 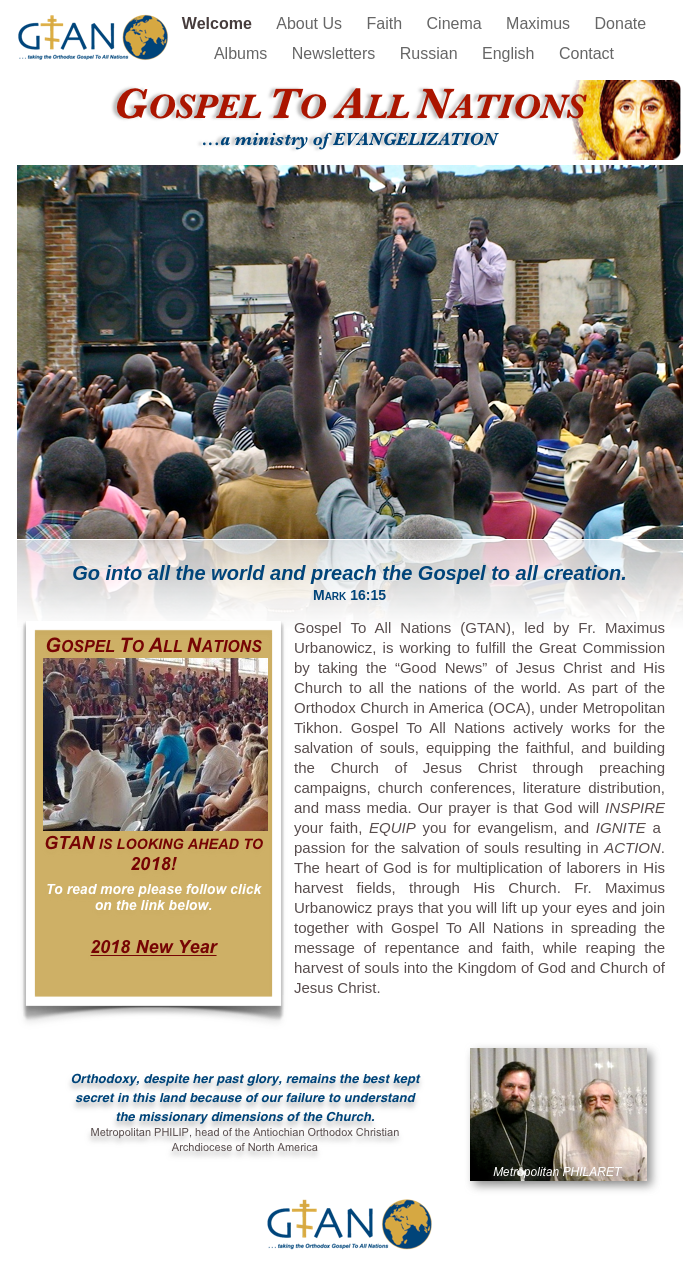 I want to click on About Us, so click(x=311, y=23).